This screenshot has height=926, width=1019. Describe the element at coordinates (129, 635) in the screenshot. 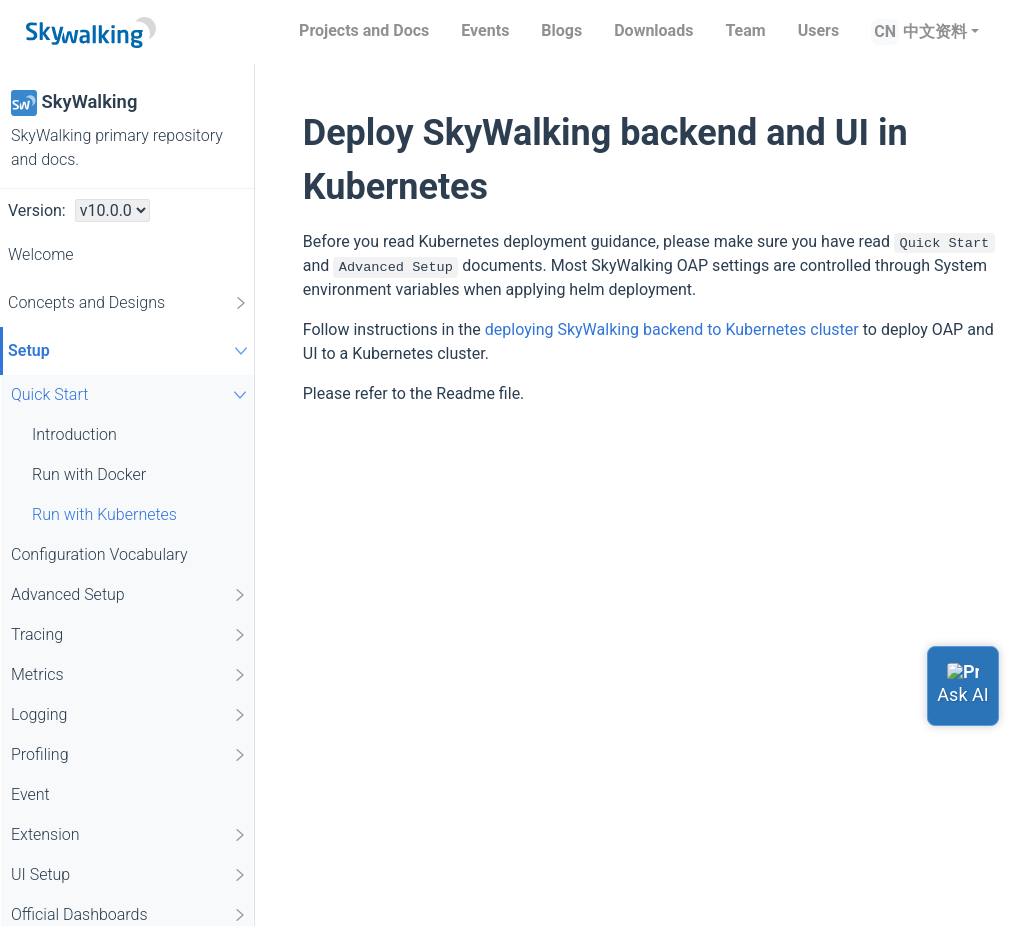

I see `Tracing` at that location.